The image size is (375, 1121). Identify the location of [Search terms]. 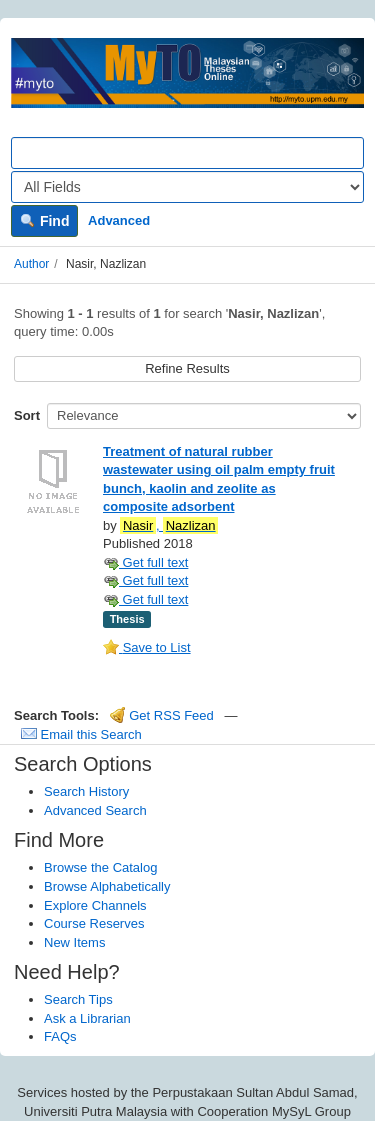
(187, 153).